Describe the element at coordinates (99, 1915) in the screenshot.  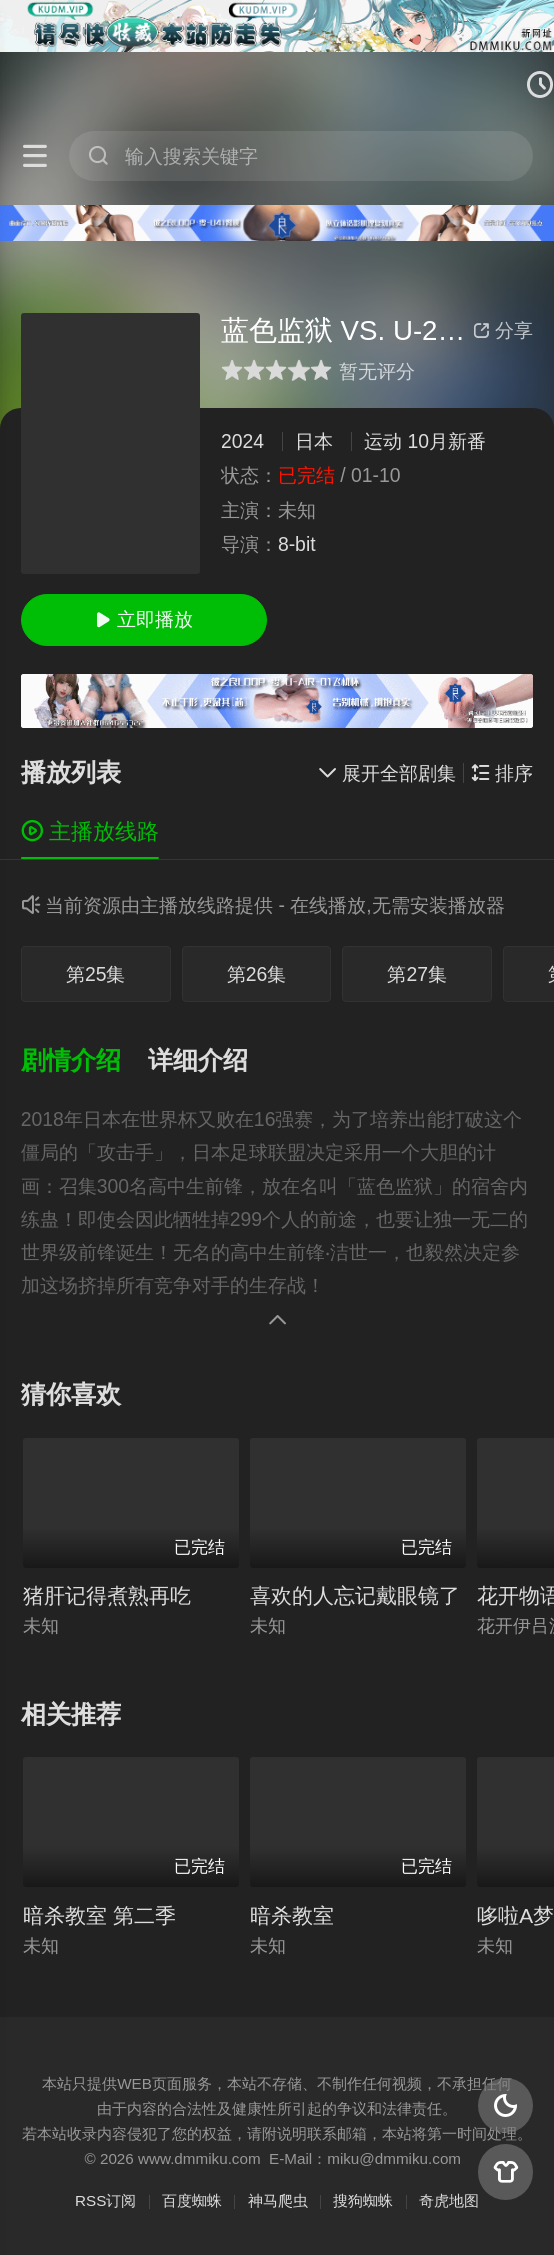
I see `暗杀教室 第二季` at that location.